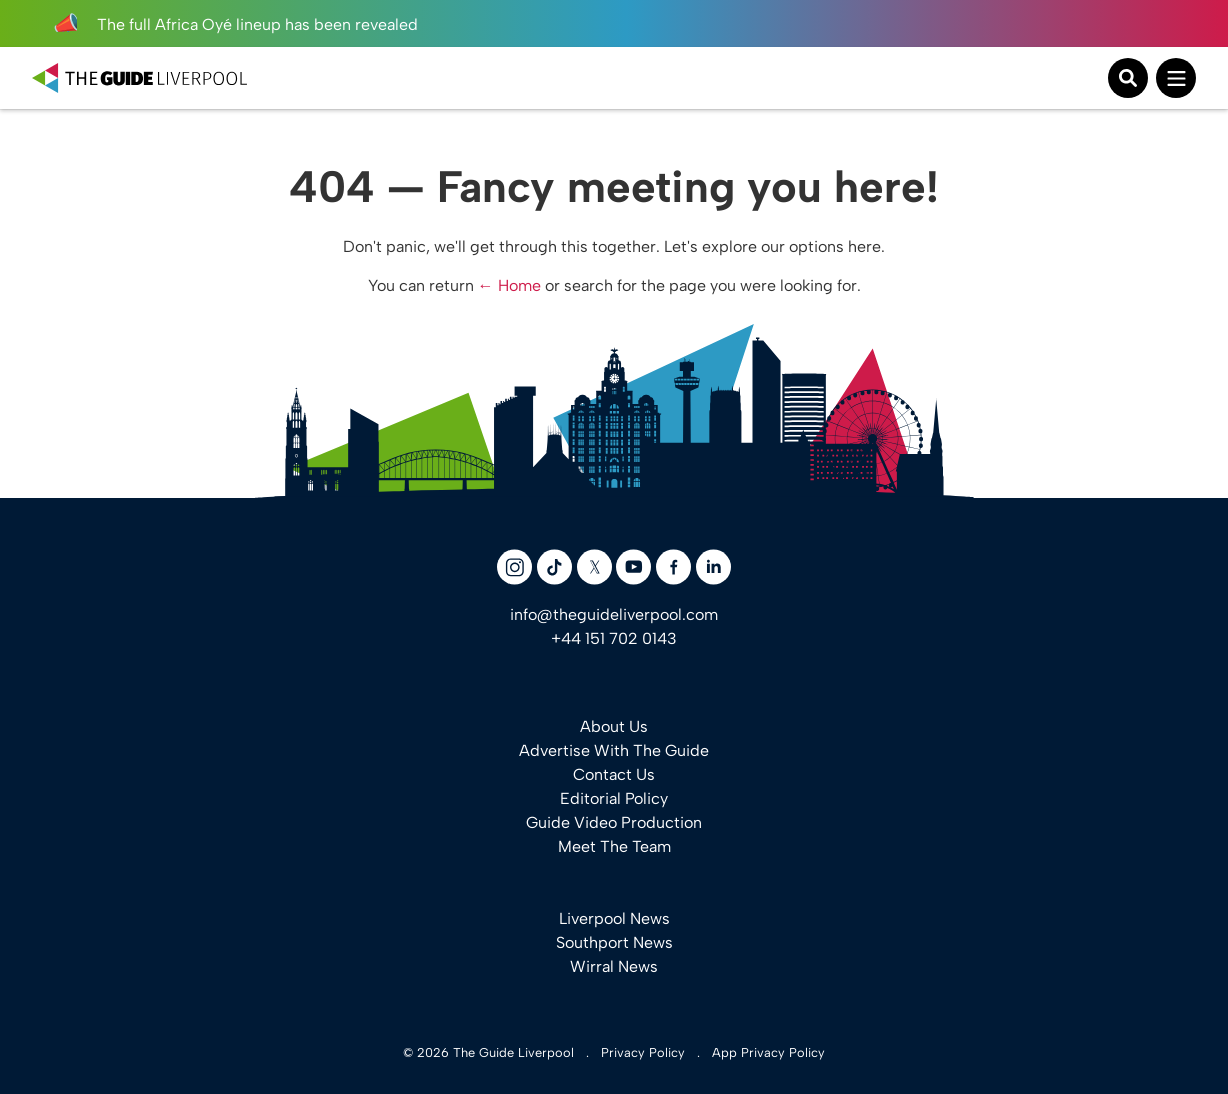 The image size is (1228, 1094). What do you see at coordinates (643, 1052) in the screenshot?
I see `Privacy Policy` at bounding box center [643, 1052].